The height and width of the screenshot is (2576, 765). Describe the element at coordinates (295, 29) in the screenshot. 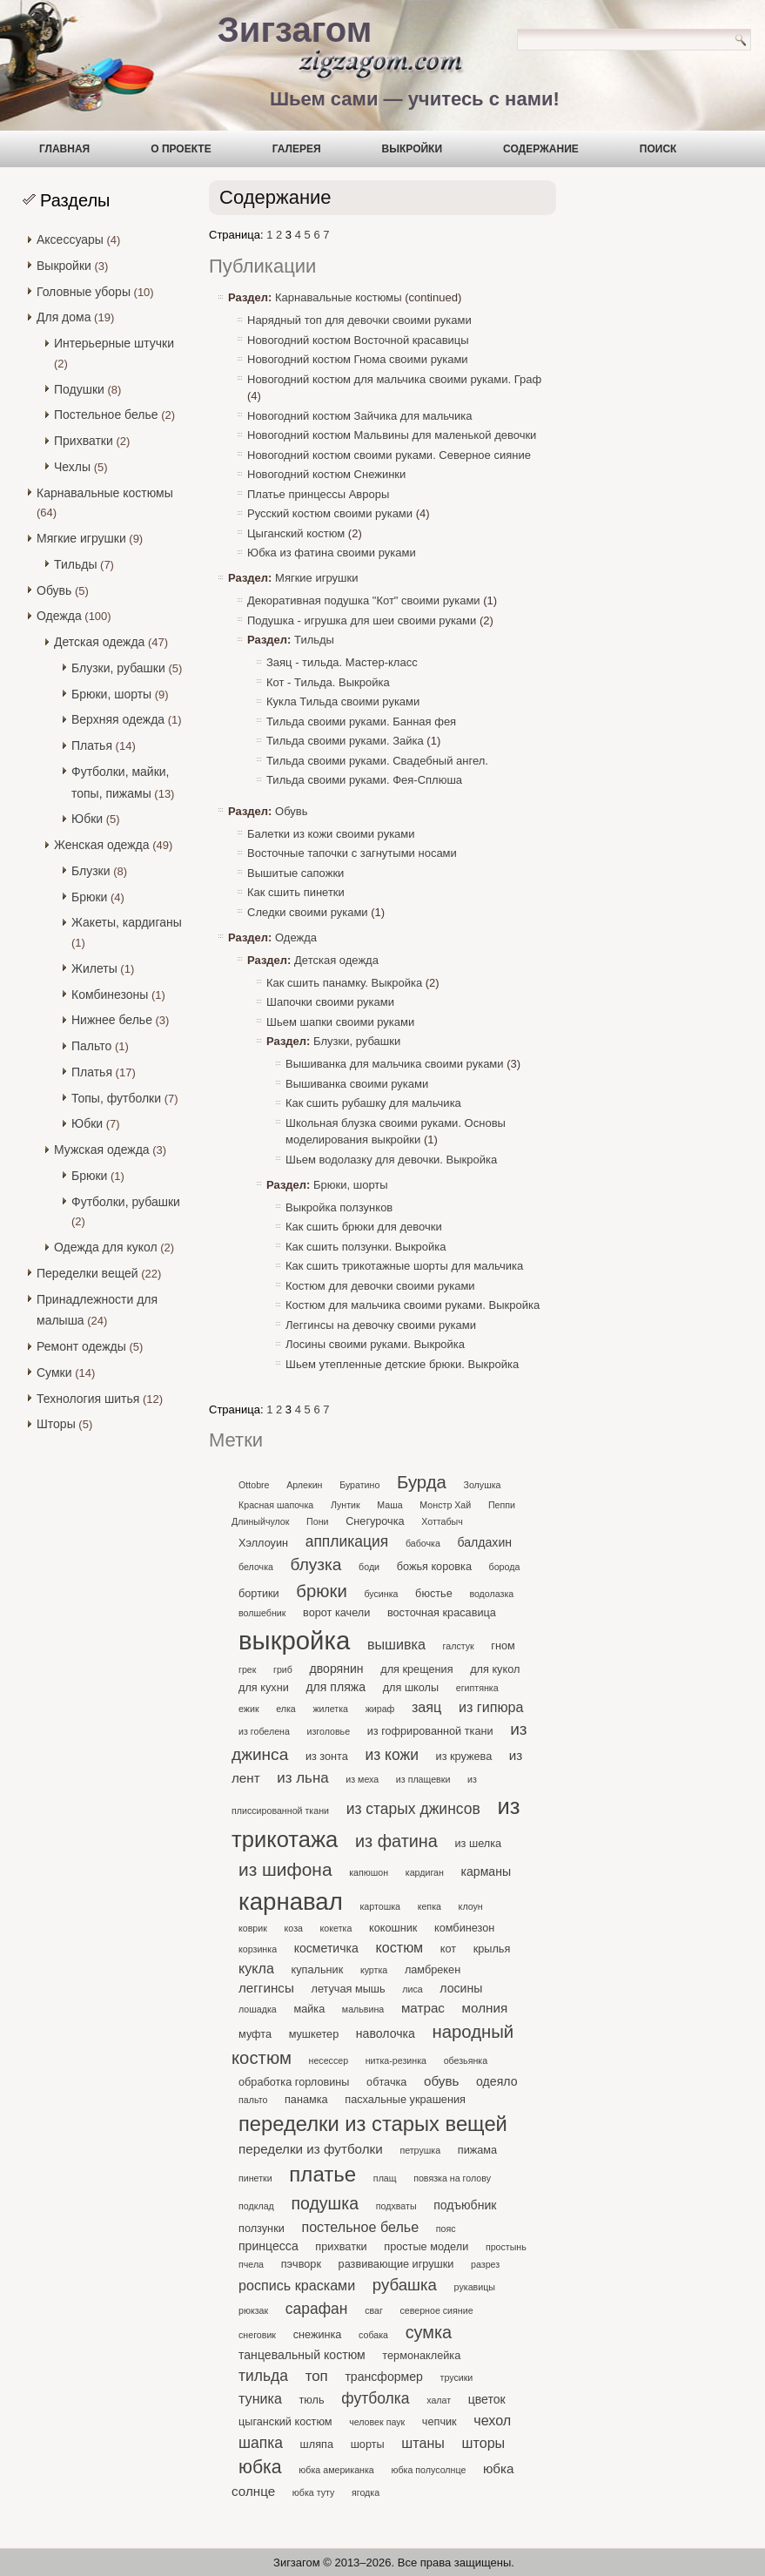

I see `Зигзагом` at that location.